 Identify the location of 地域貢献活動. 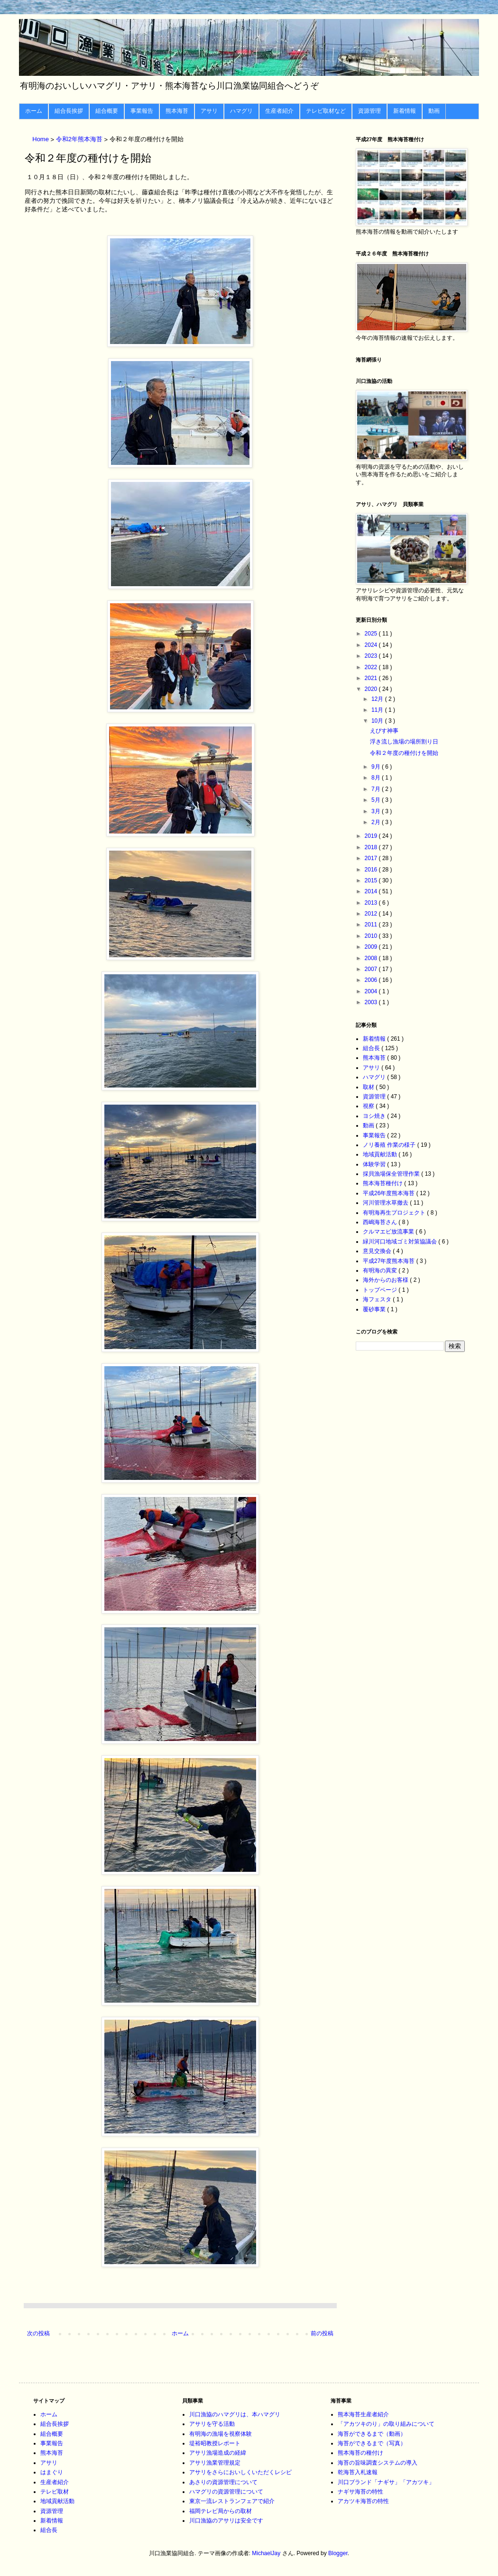
(380, 1154).